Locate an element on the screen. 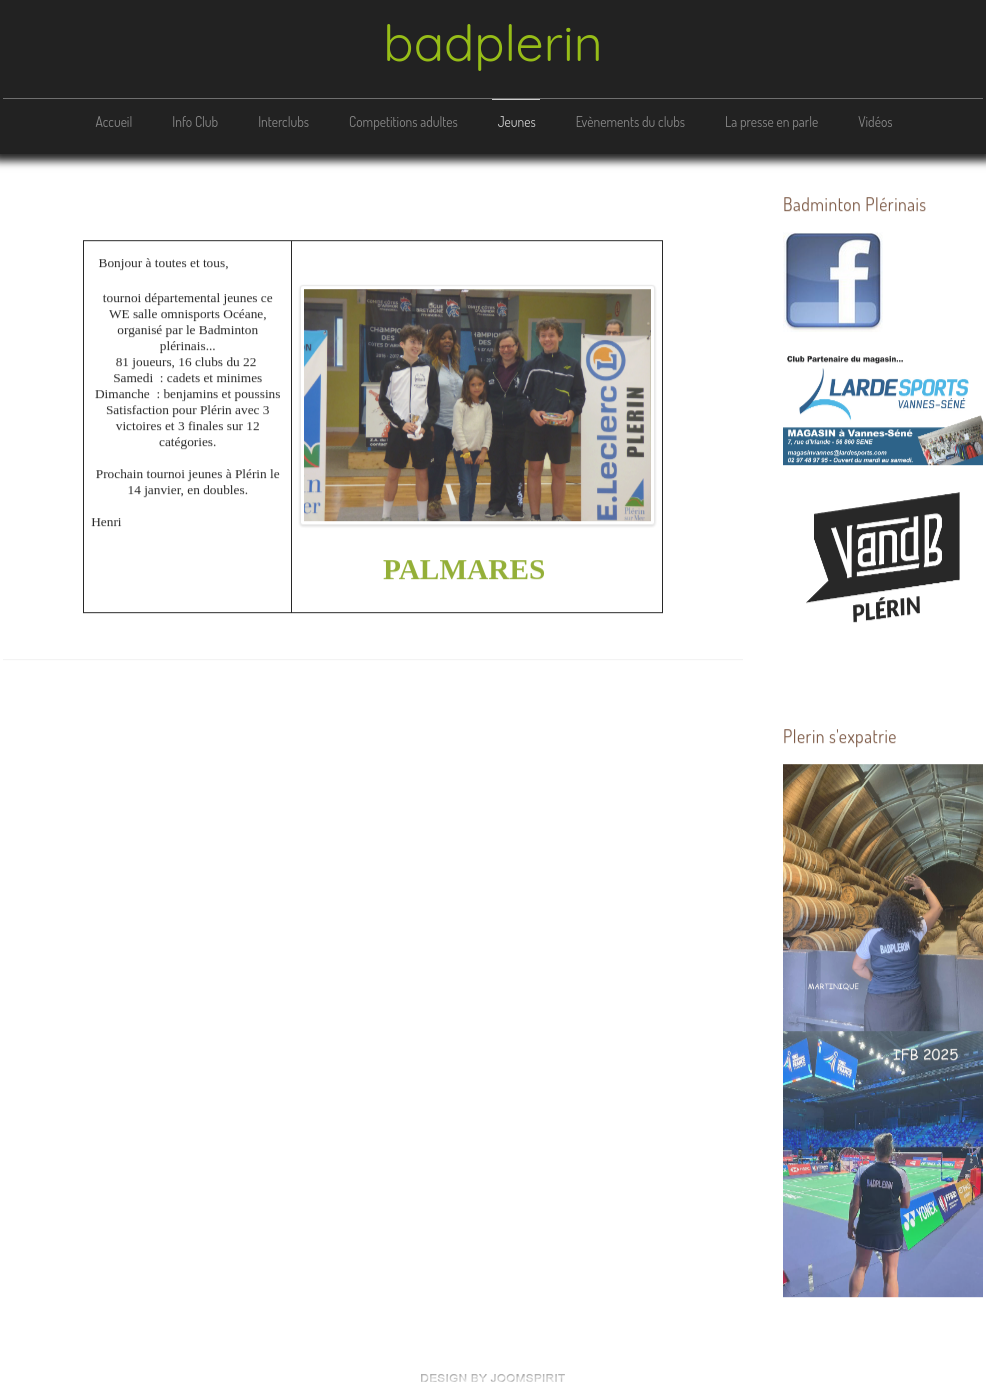 This screenshot has width=986, height=1395. free Joomla templates is located at coordinates (493, 1378).